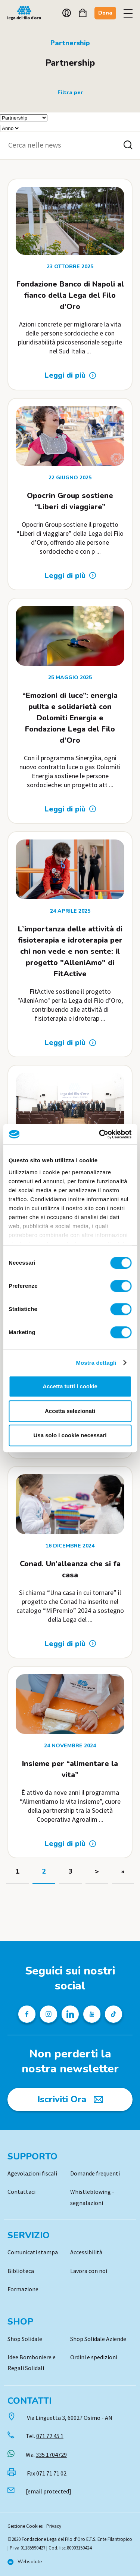 The width and height of the screenshot is (140, 2576). What do you see at coordinates (86, 2252) in the screenshot?
I see `Accessibilità` at bounding box center [86, 2252].